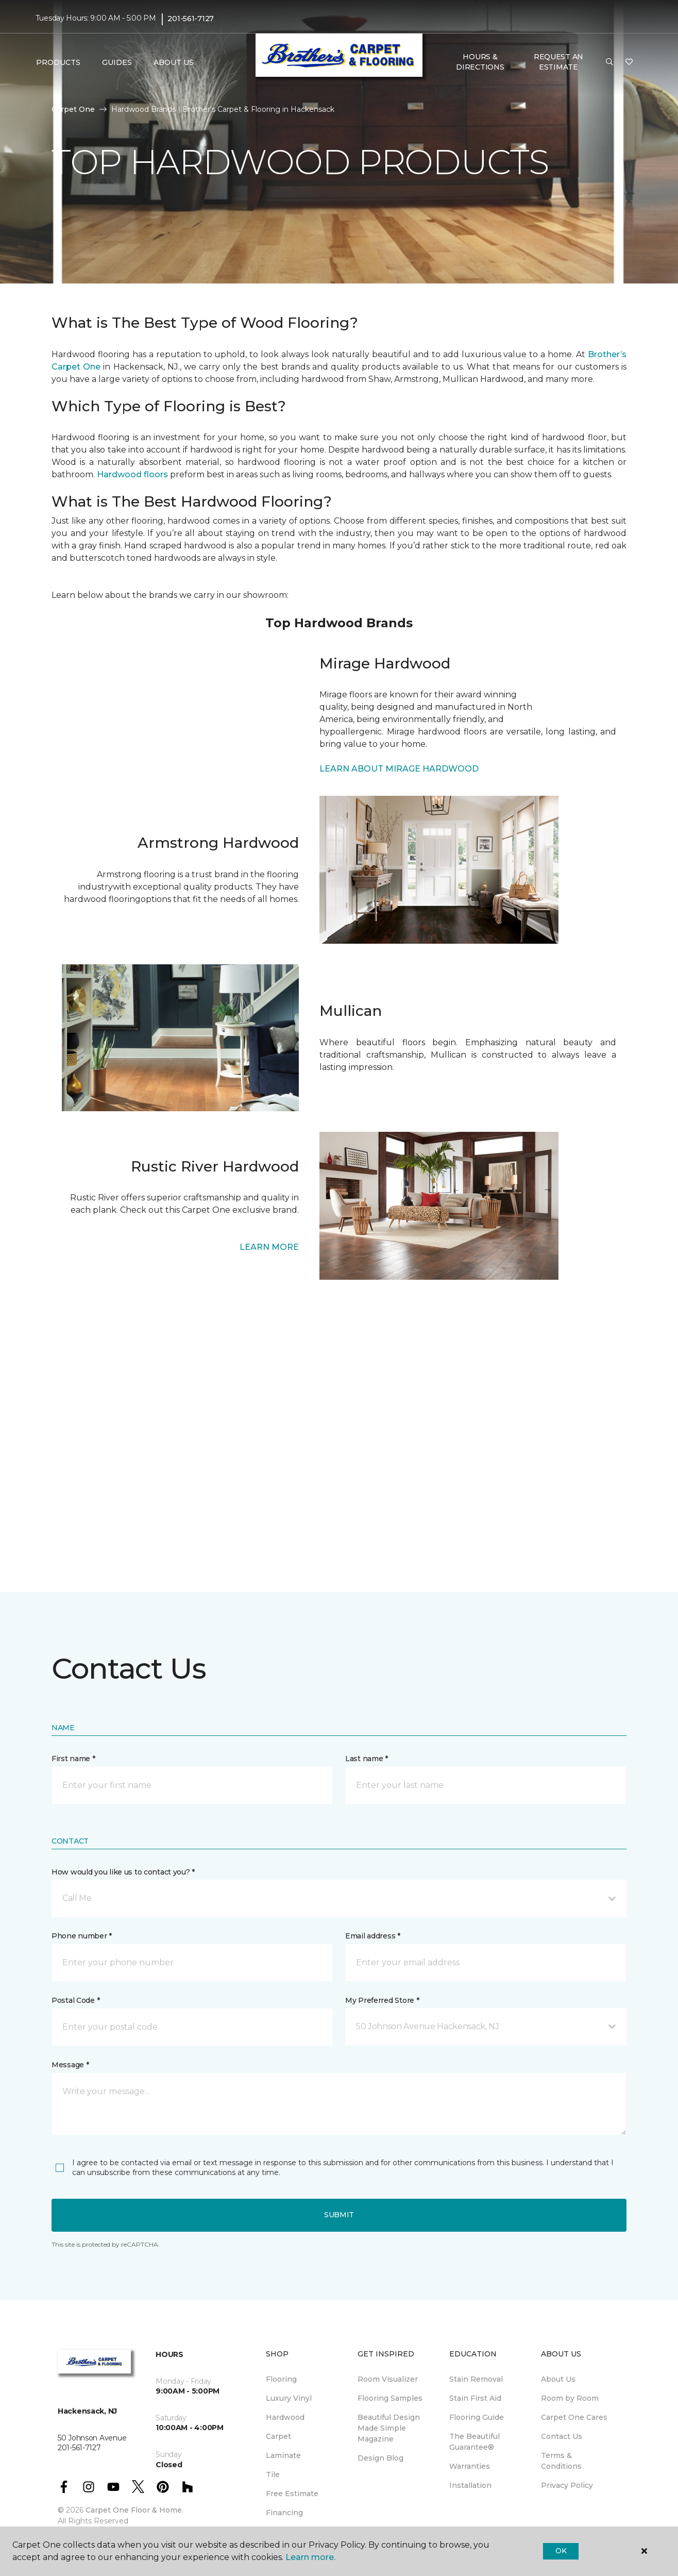 Image resolution: width=678 pixels, height=2576 pixels. I want to click on Submit, so click(339, 2214).